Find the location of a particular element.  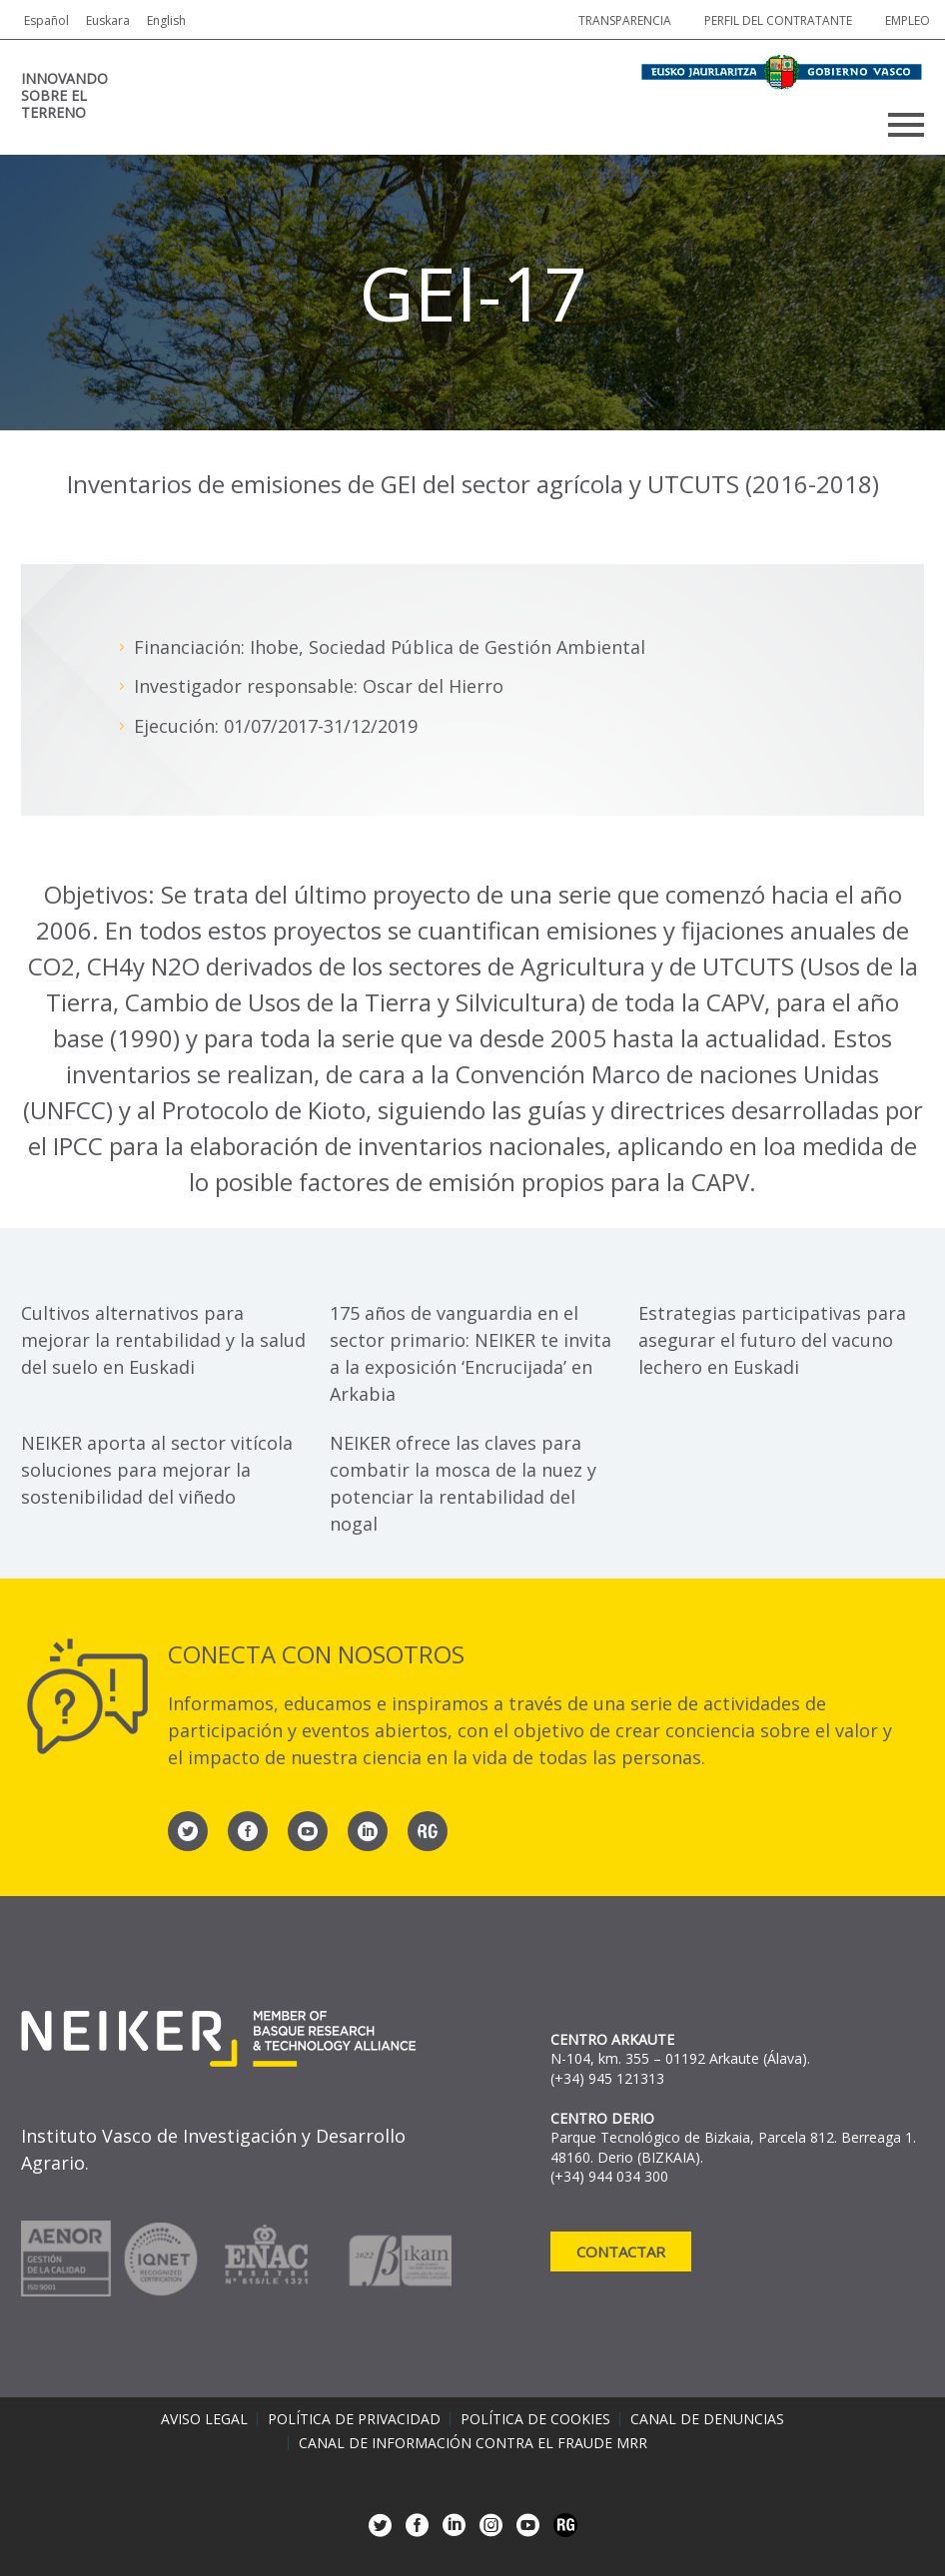

NEIKER aporta al sector vitícola soluciones para mejorar la sostenibilidad del viñedo is located at coordinates (157, 1470).